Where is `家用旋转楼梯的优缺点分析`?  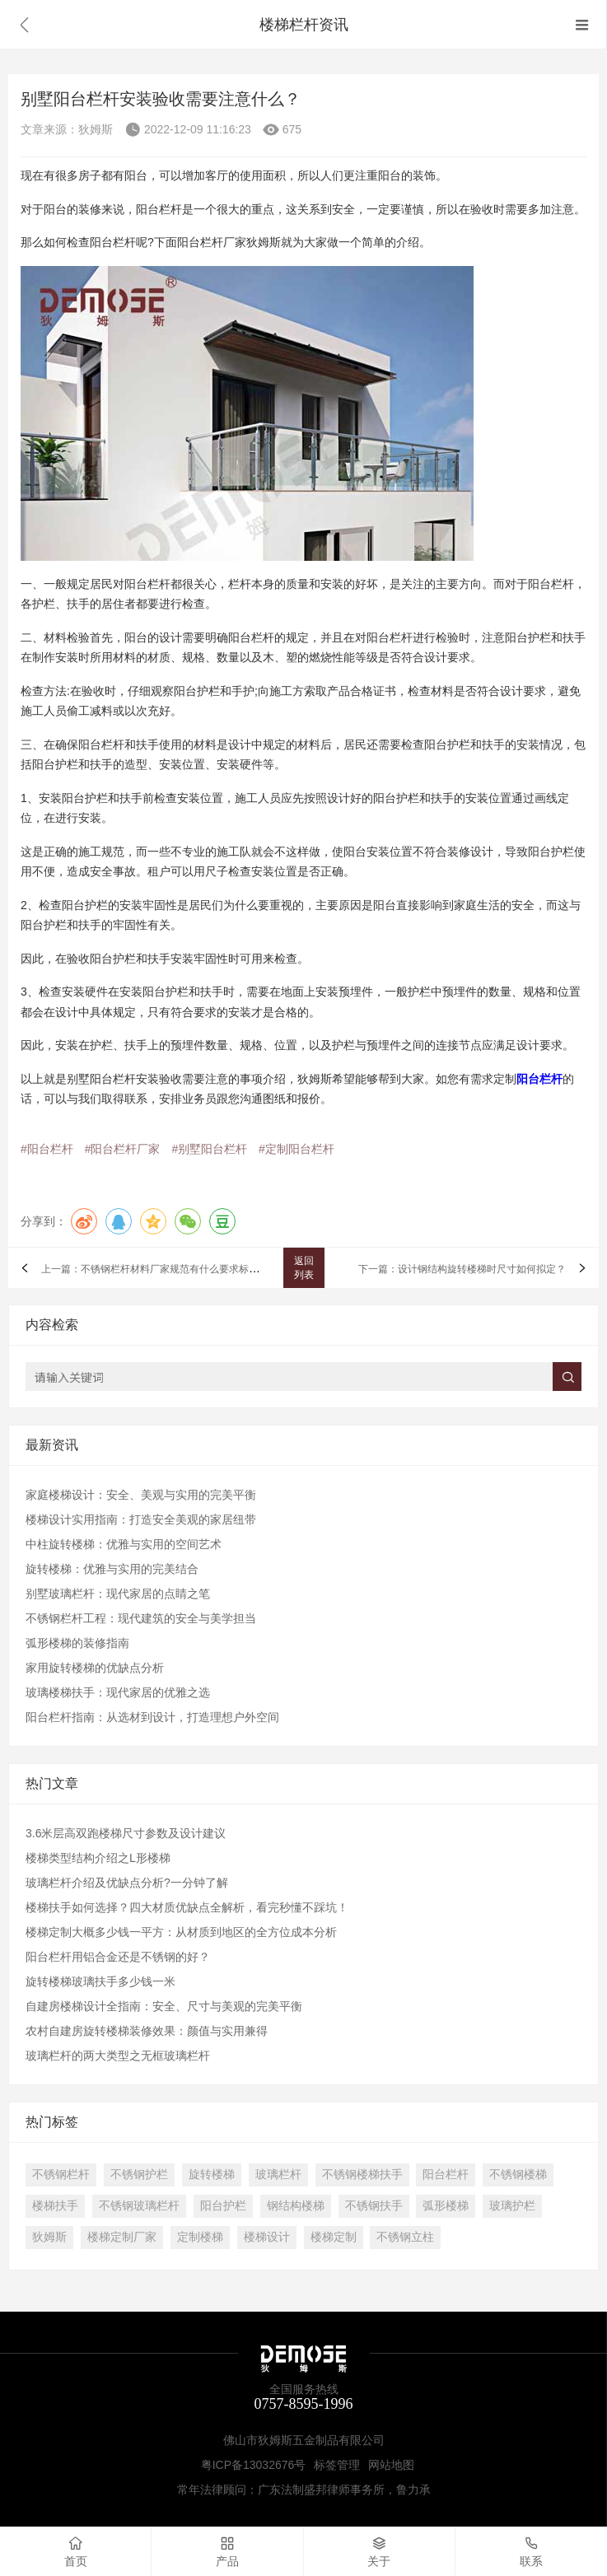
家用旋转楼梯的优缺点分析 is located at coordinates (95, 1667).